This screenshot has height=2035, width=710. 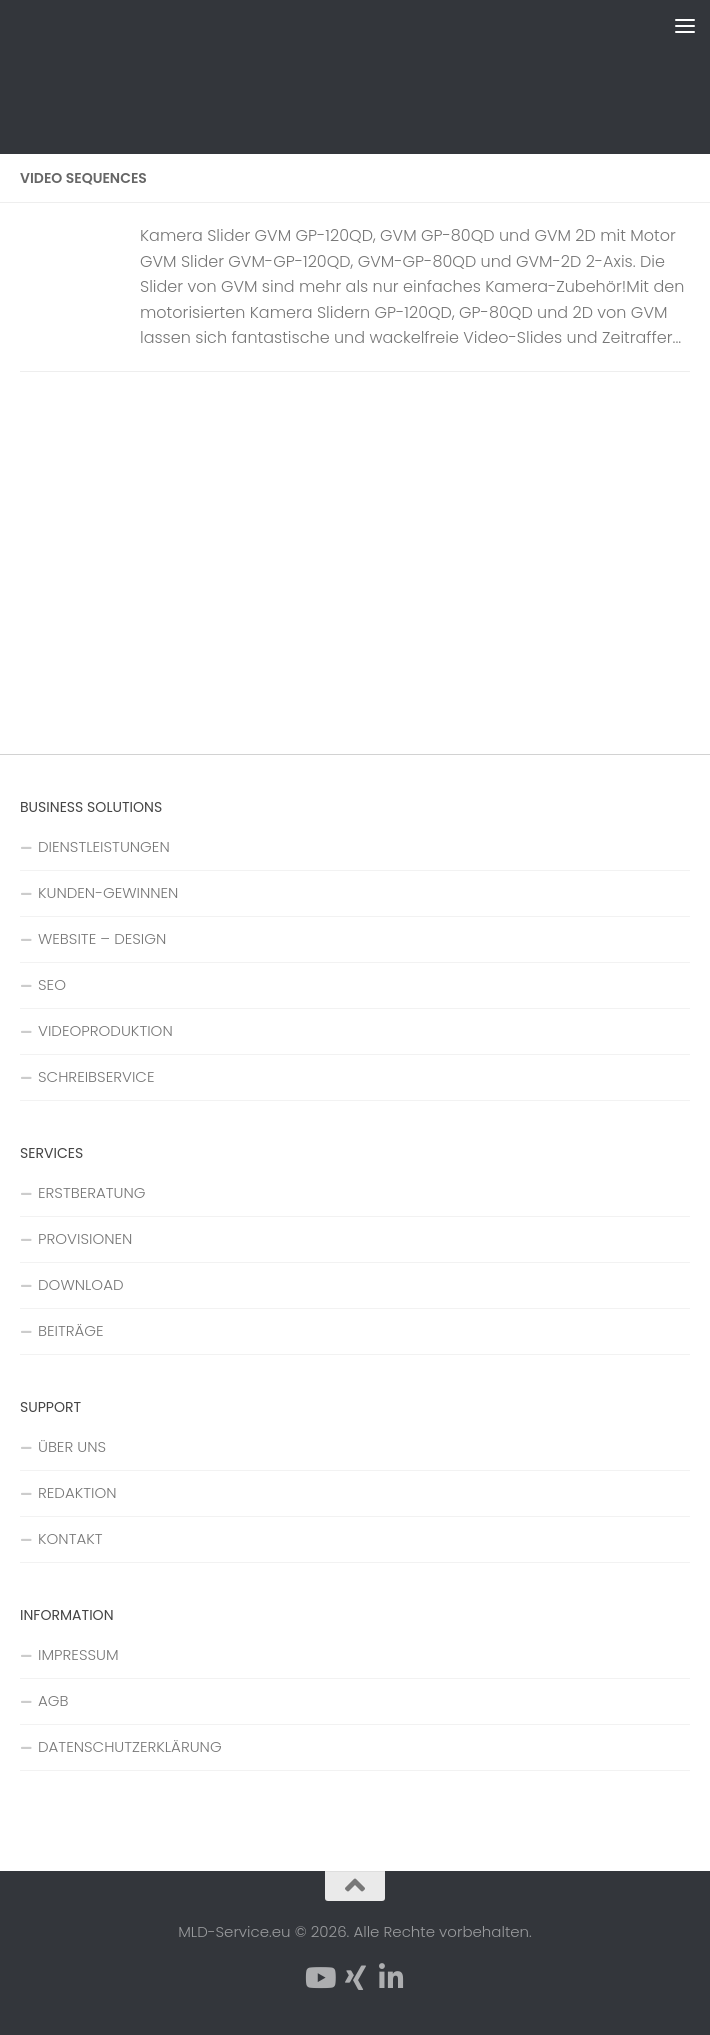 What do you see at coordinates (72, 1446) in the screenshot?
I see `ÜBER UNS` at bounding box center [72, 1446].